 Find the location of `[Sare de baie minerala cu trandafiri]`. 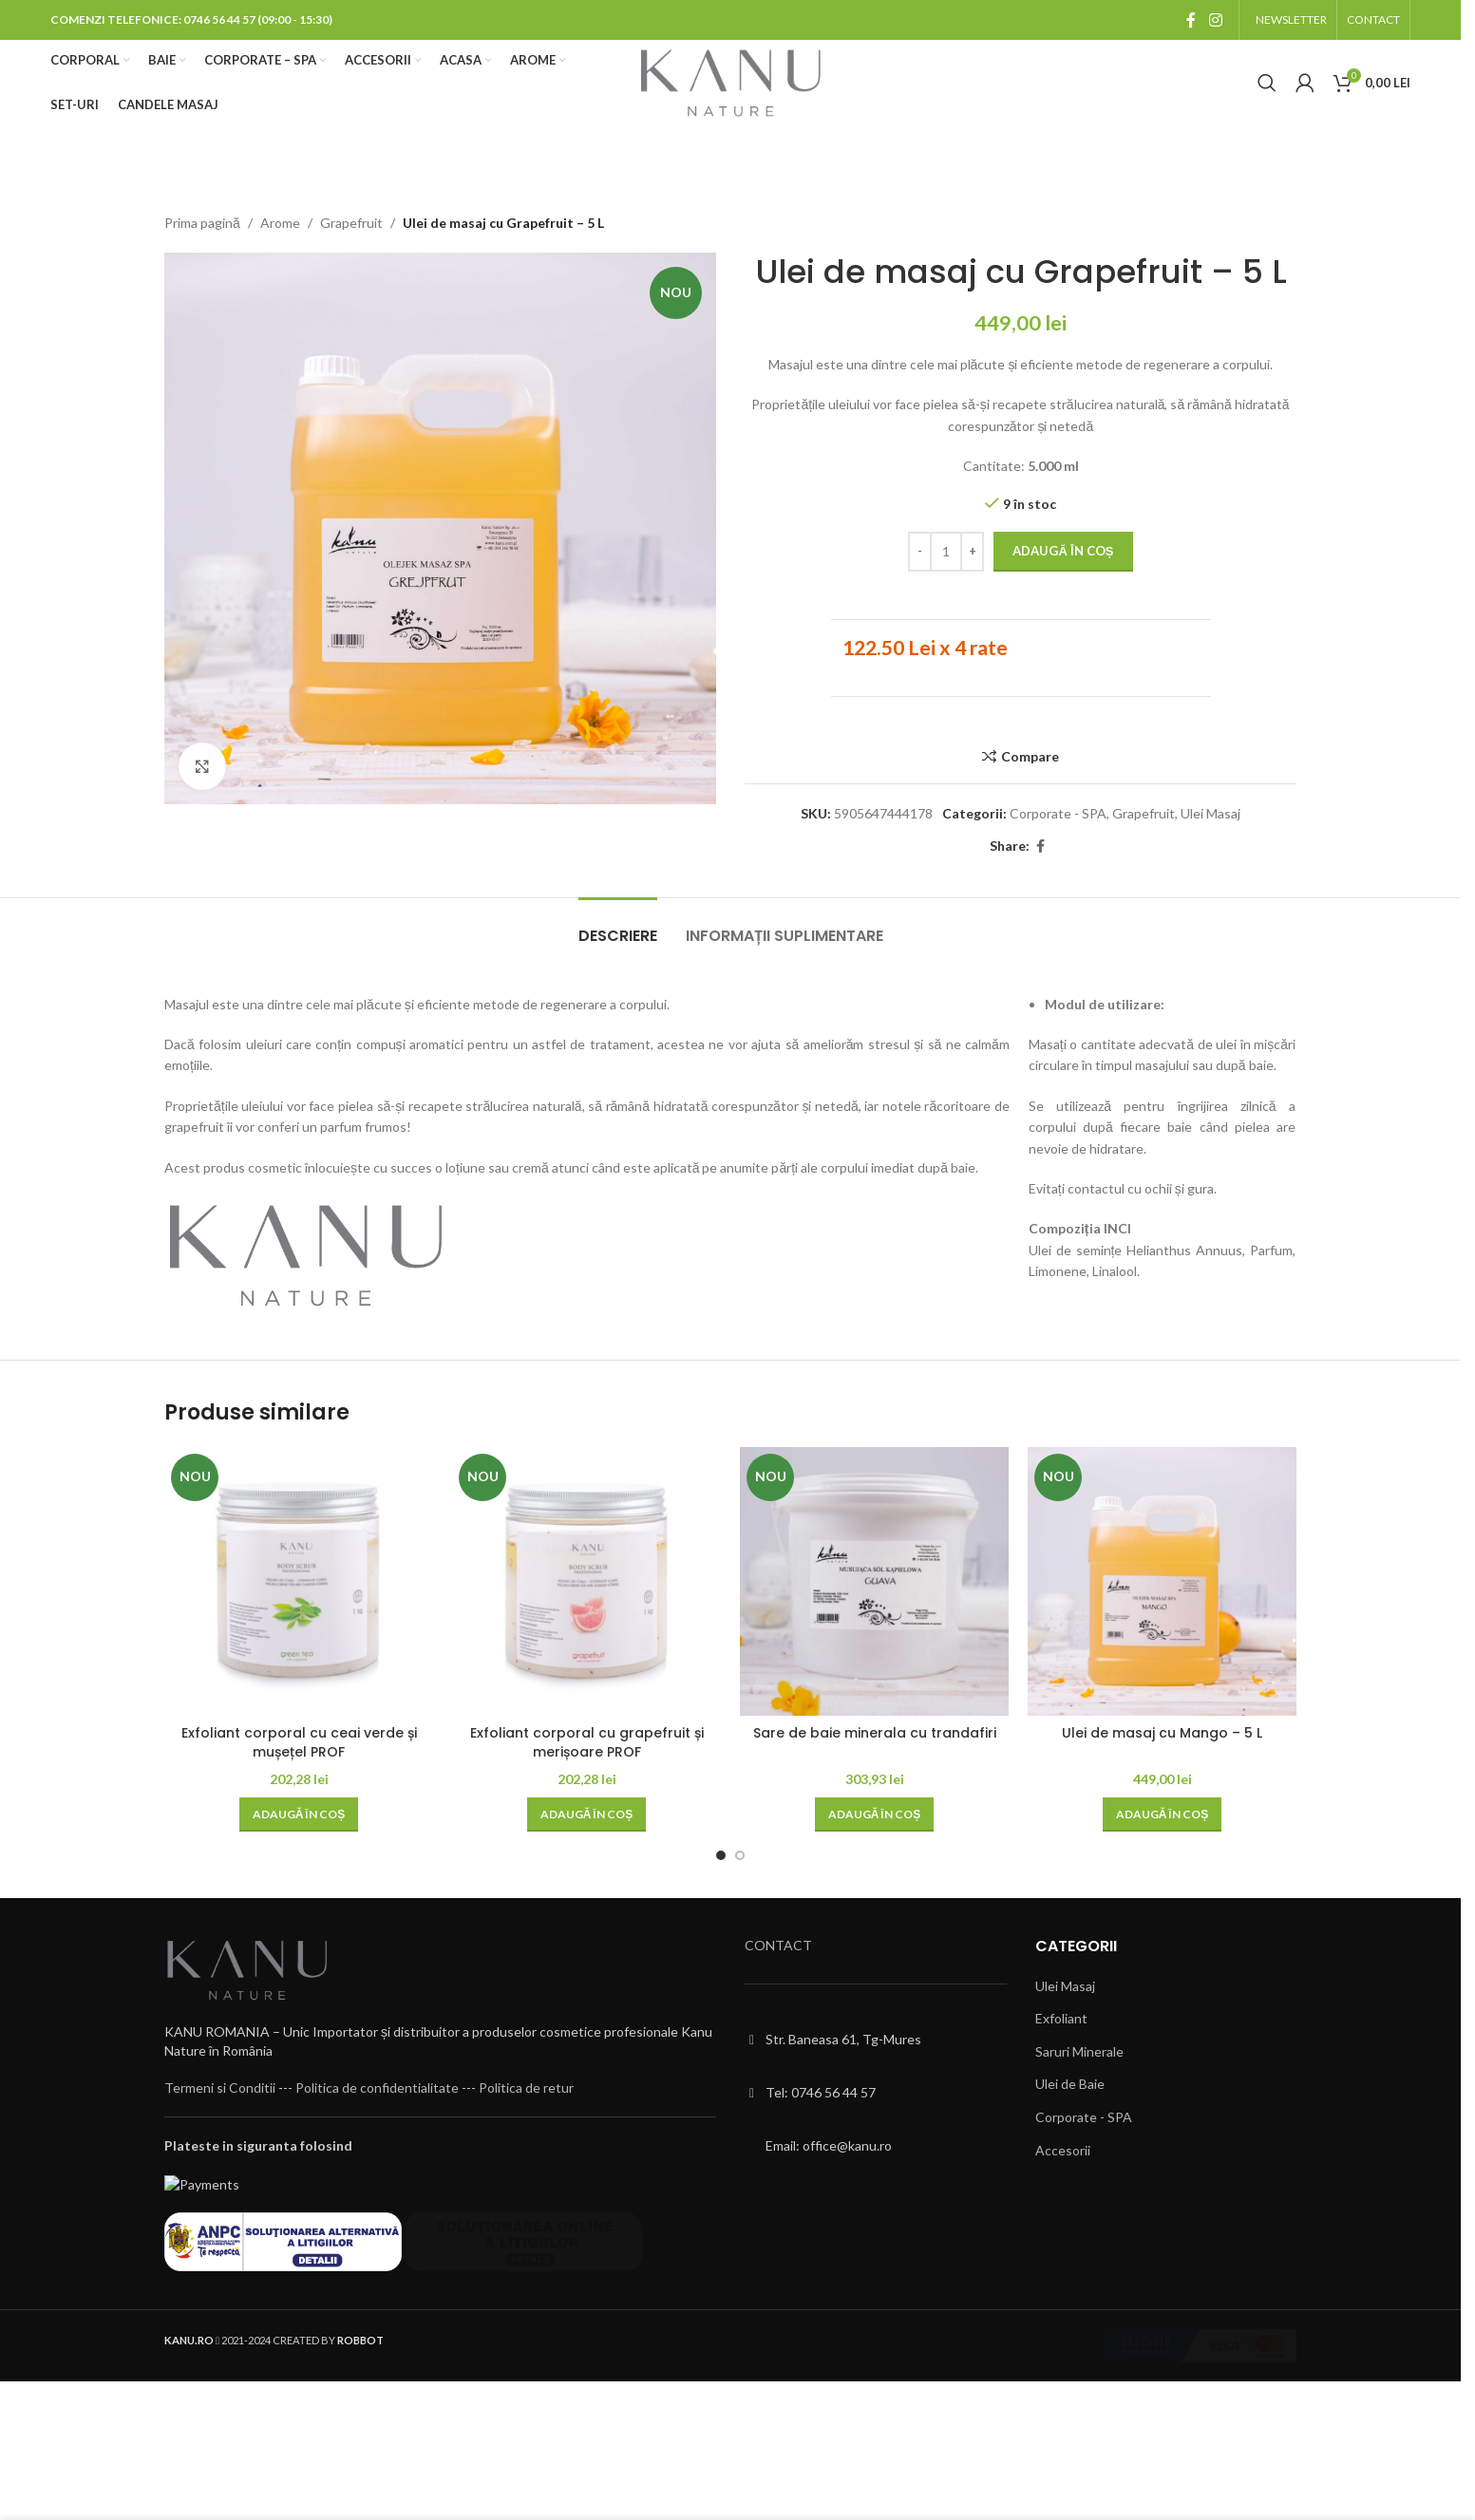

[Sare de baie minerala cu trandafiri] is located at coordinates (874, 1581).